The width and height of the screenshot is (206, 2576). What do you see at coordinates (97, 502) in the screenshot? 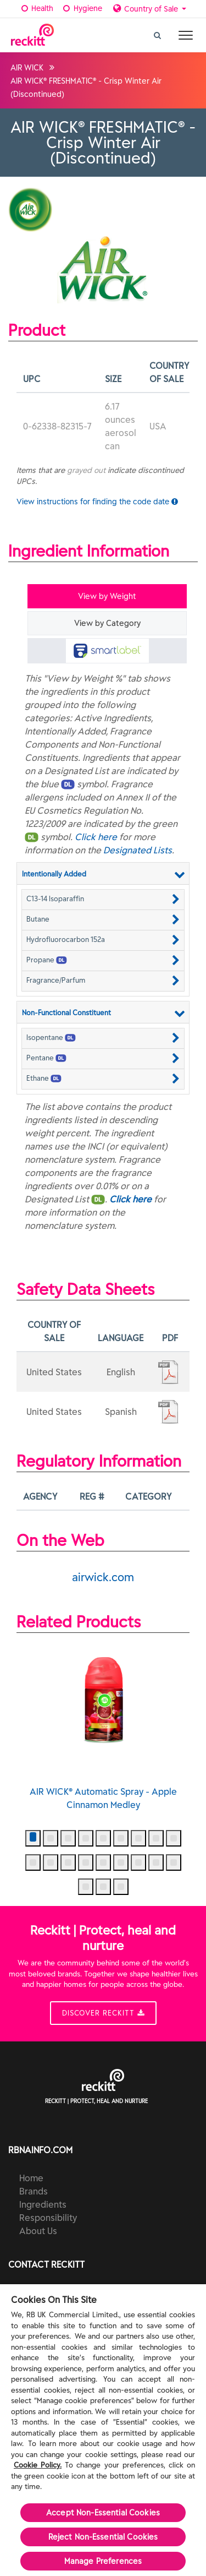
I see `View instructions for finding the code date` at bounding box center [97, 502].